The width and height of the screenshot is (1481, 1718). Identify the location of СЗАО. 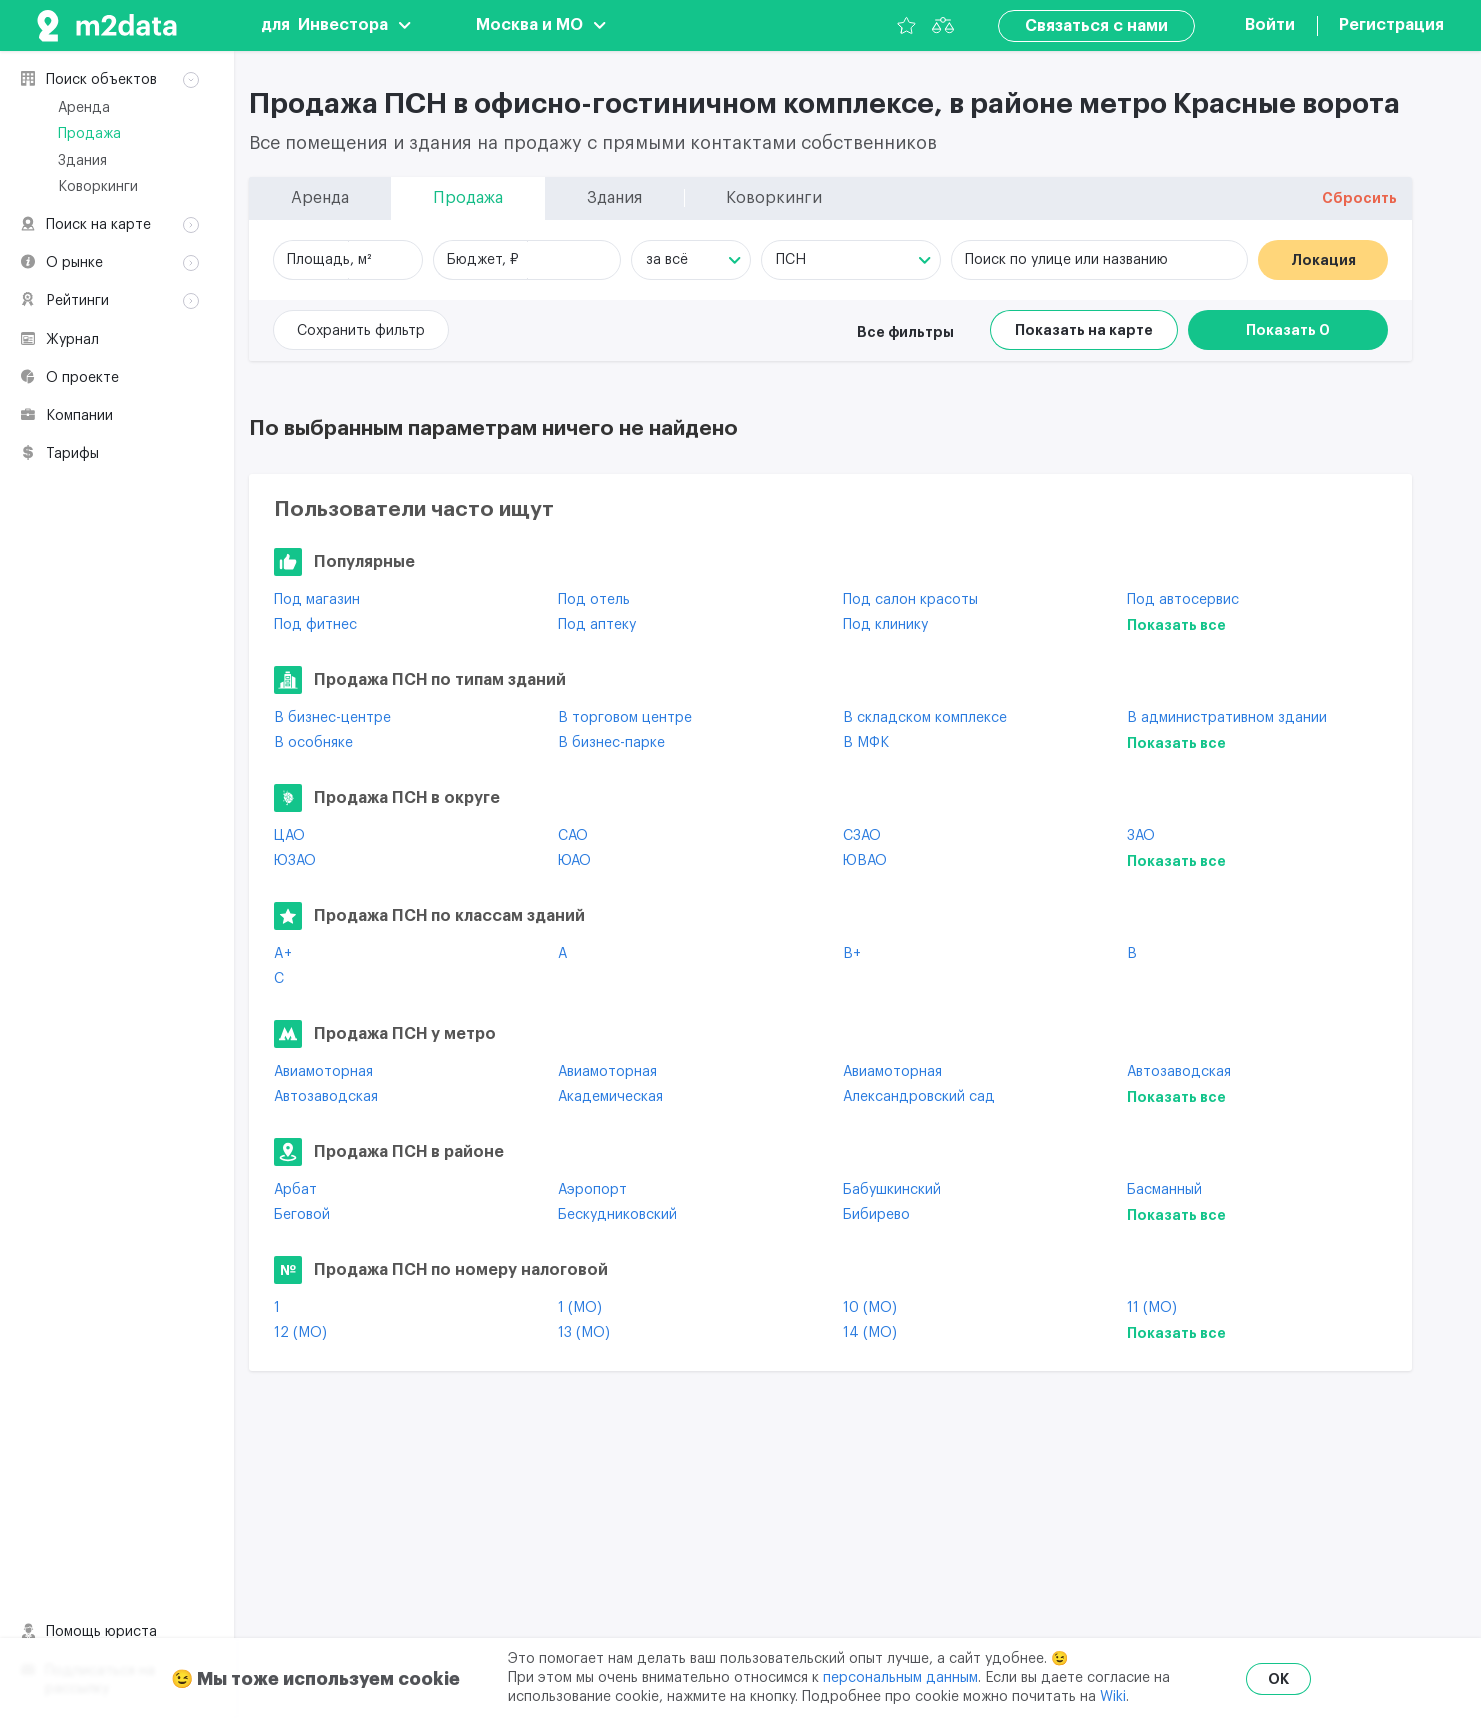
(862, 836).